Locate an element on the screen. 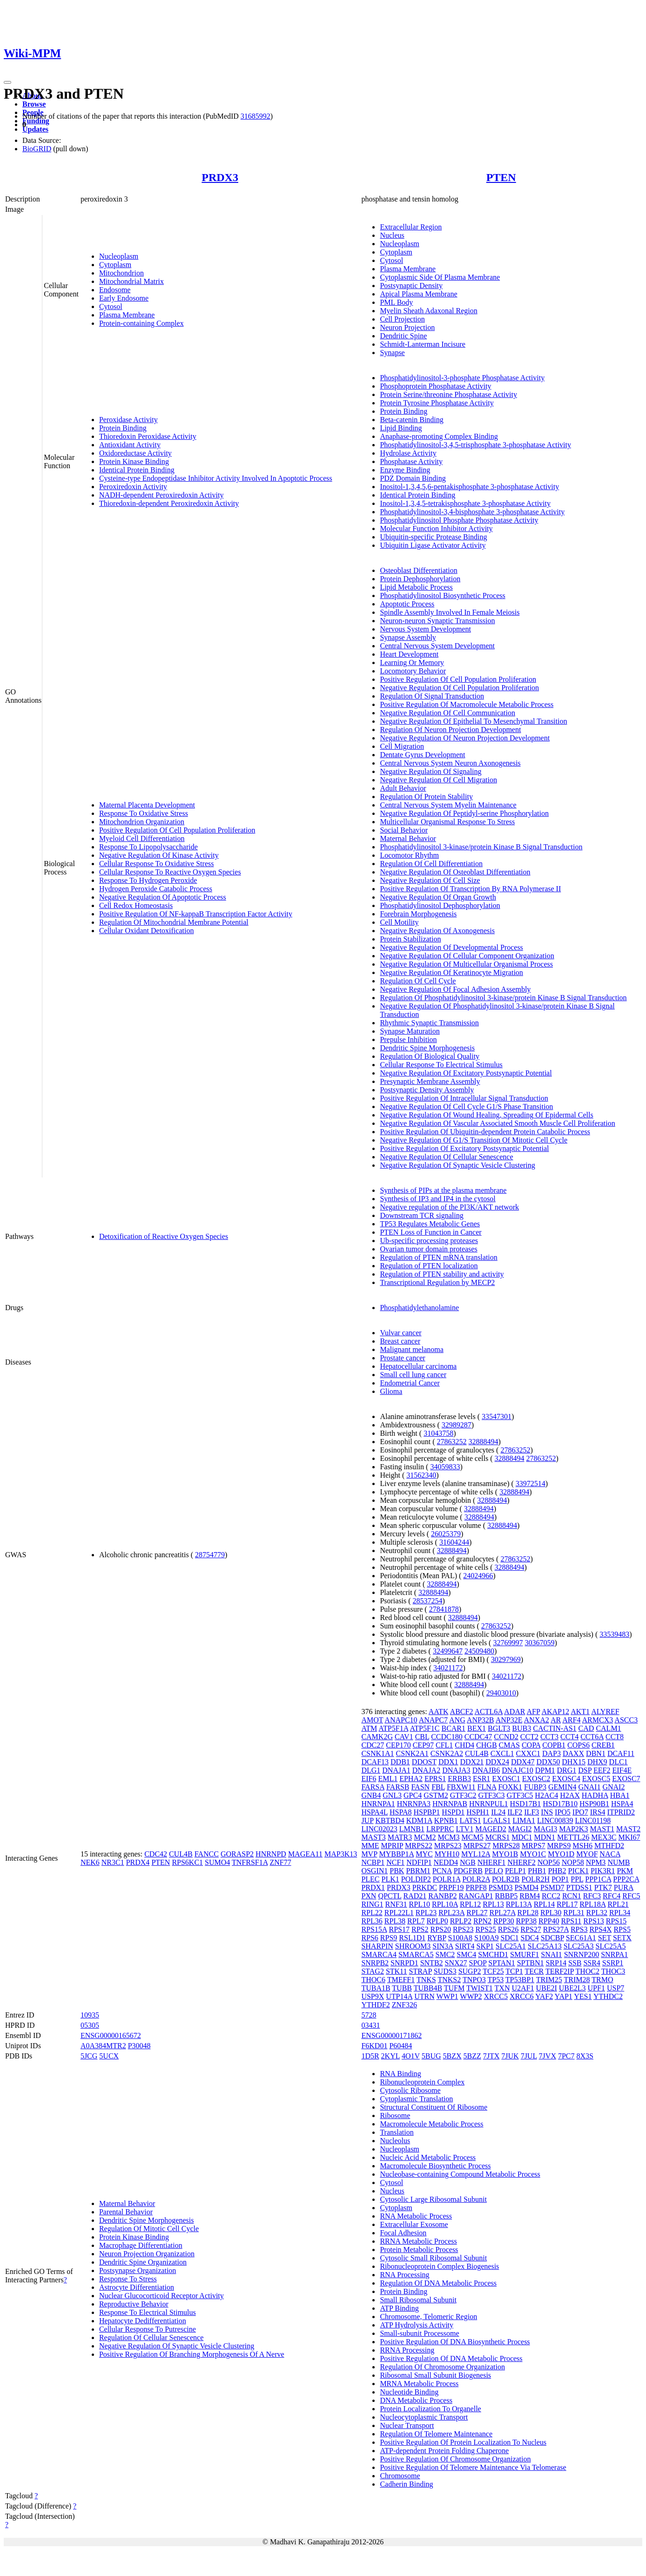  DLC1 is located at coordinates (618, 1762).